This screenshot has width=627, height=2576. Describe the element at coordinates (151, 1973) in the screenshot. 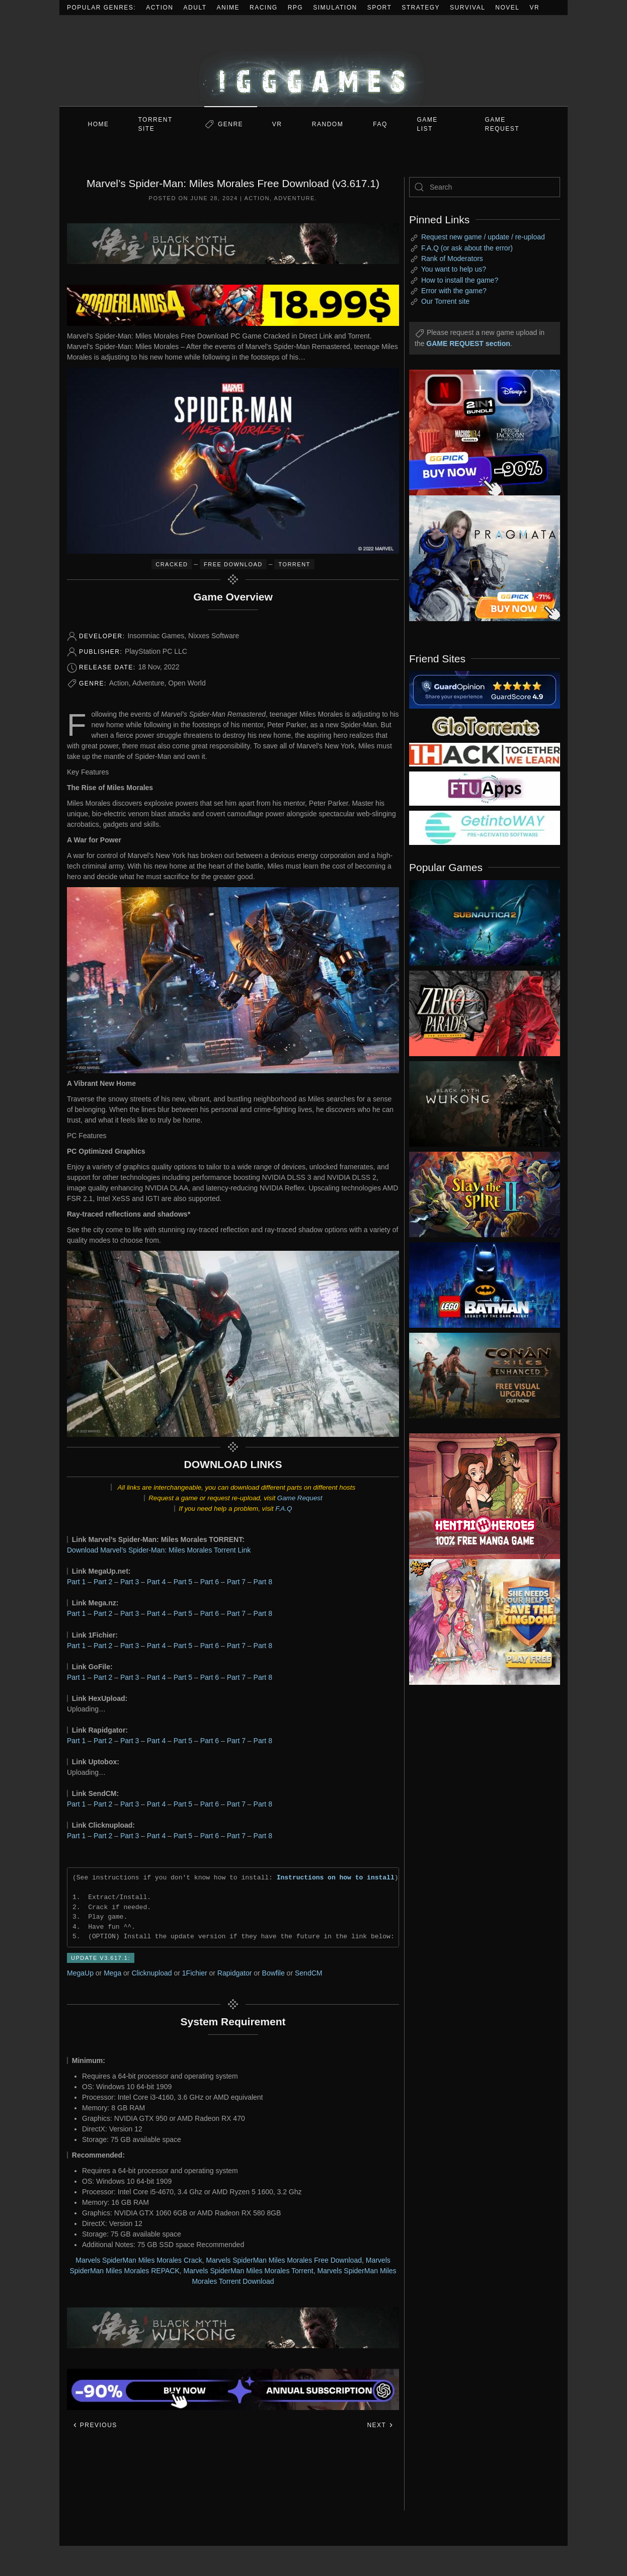

I see `Clicknupload` at that location.